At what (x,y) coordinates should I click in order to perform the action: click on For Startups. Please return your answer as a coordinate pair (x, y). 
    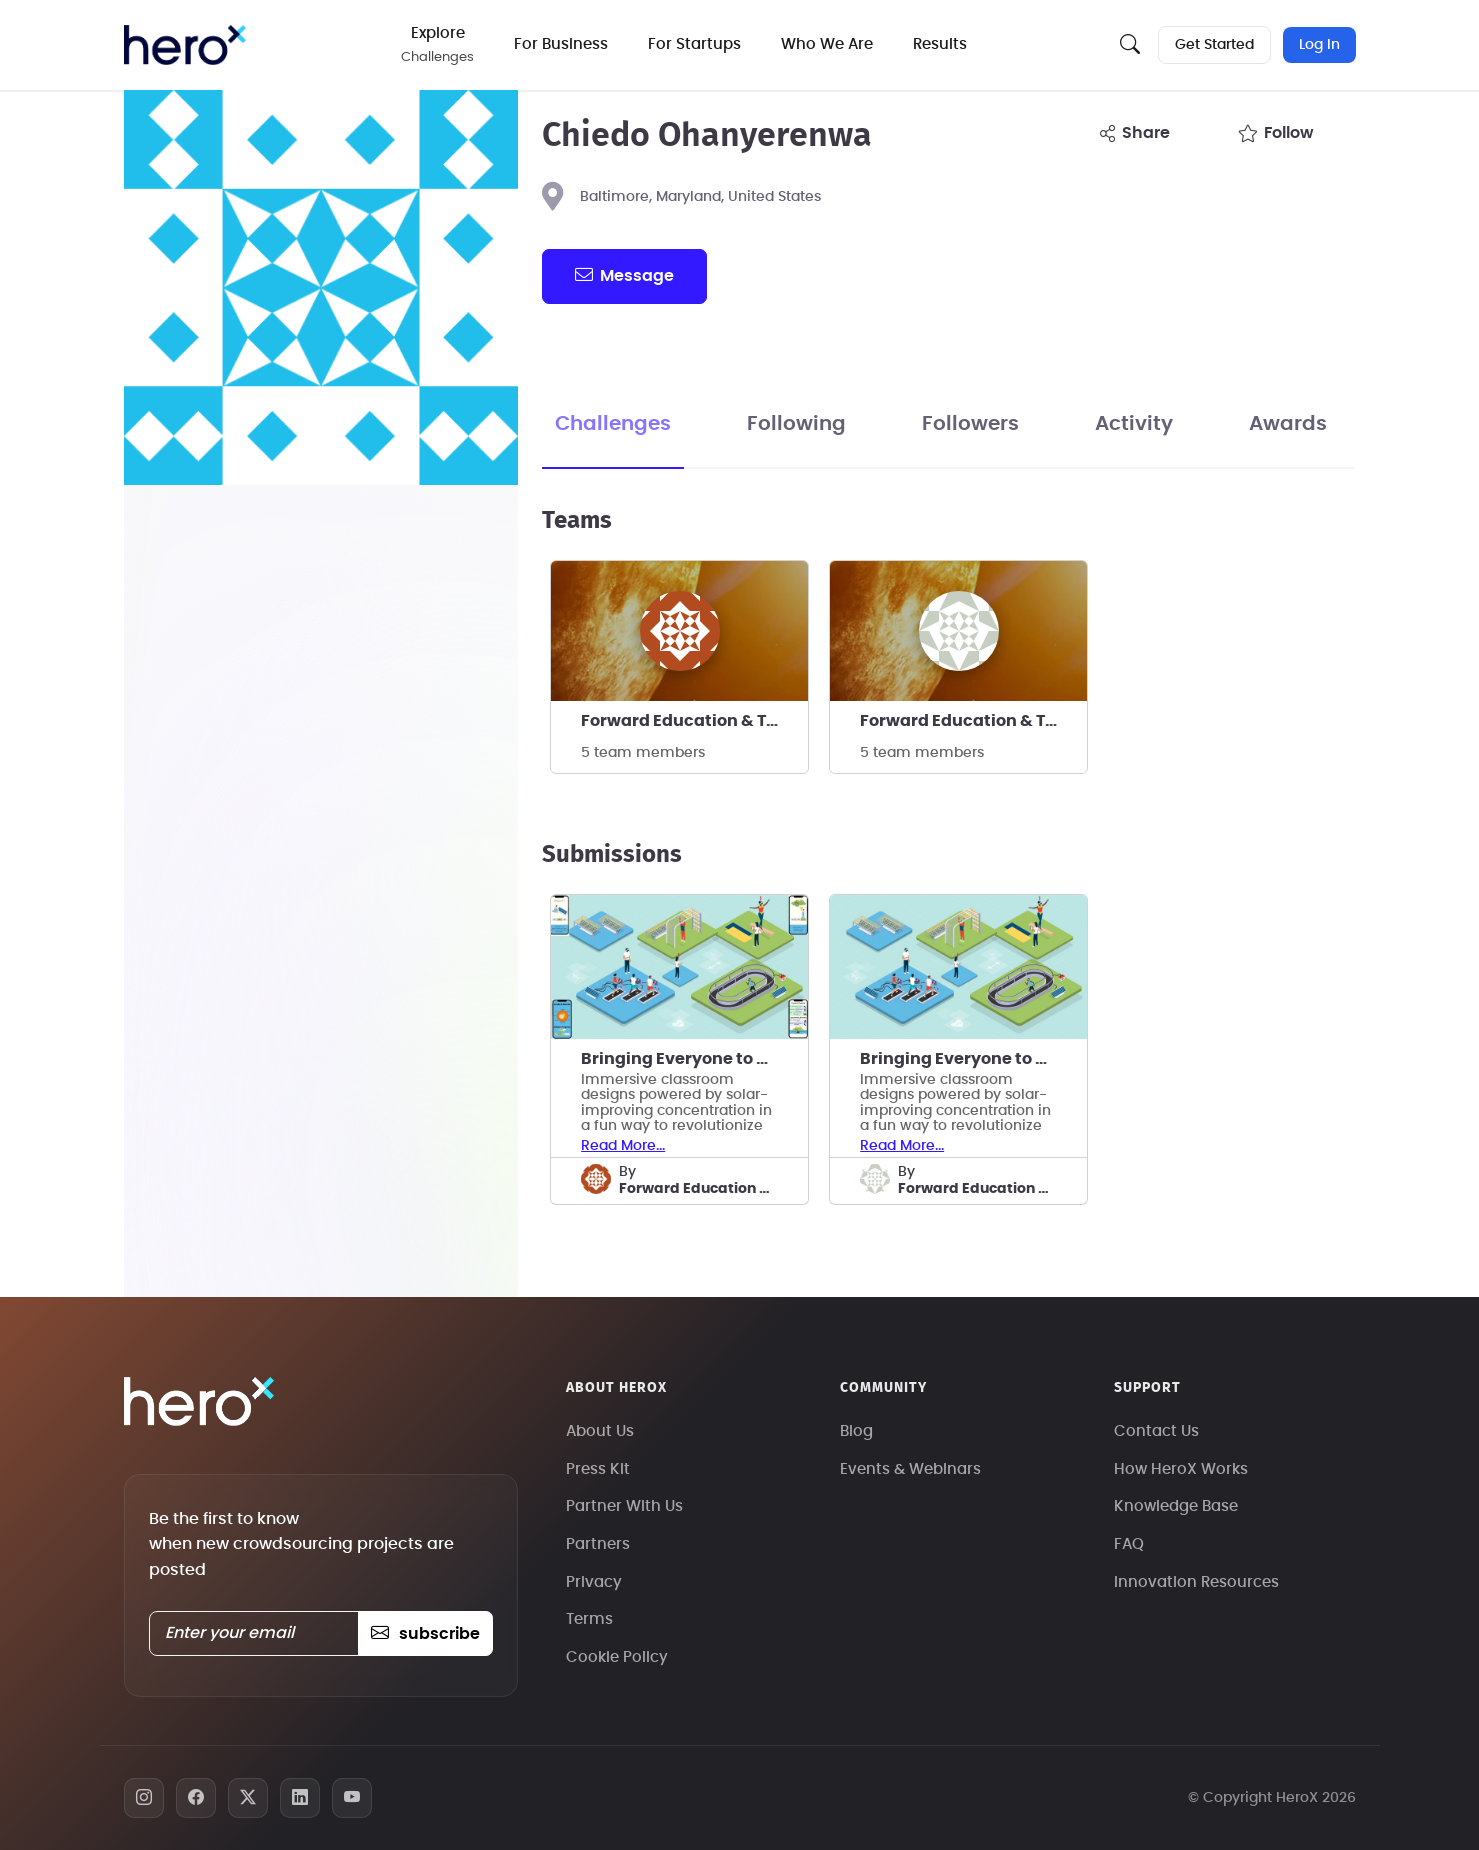
    Looking at the image, I should click on (694, 44).